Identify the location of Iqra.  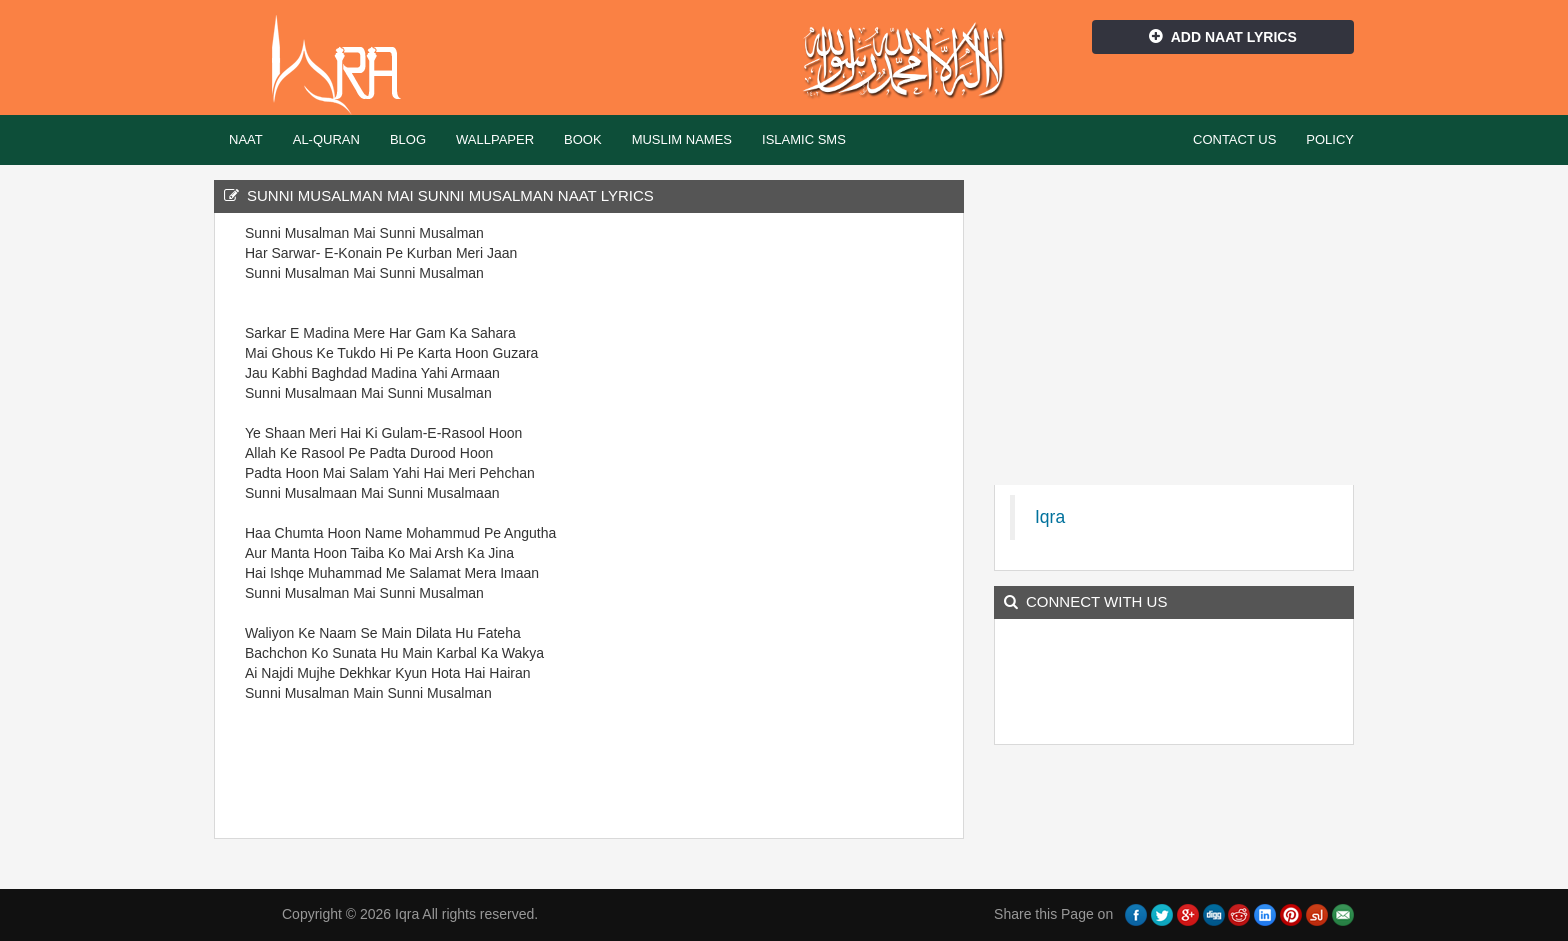
(345, 65).